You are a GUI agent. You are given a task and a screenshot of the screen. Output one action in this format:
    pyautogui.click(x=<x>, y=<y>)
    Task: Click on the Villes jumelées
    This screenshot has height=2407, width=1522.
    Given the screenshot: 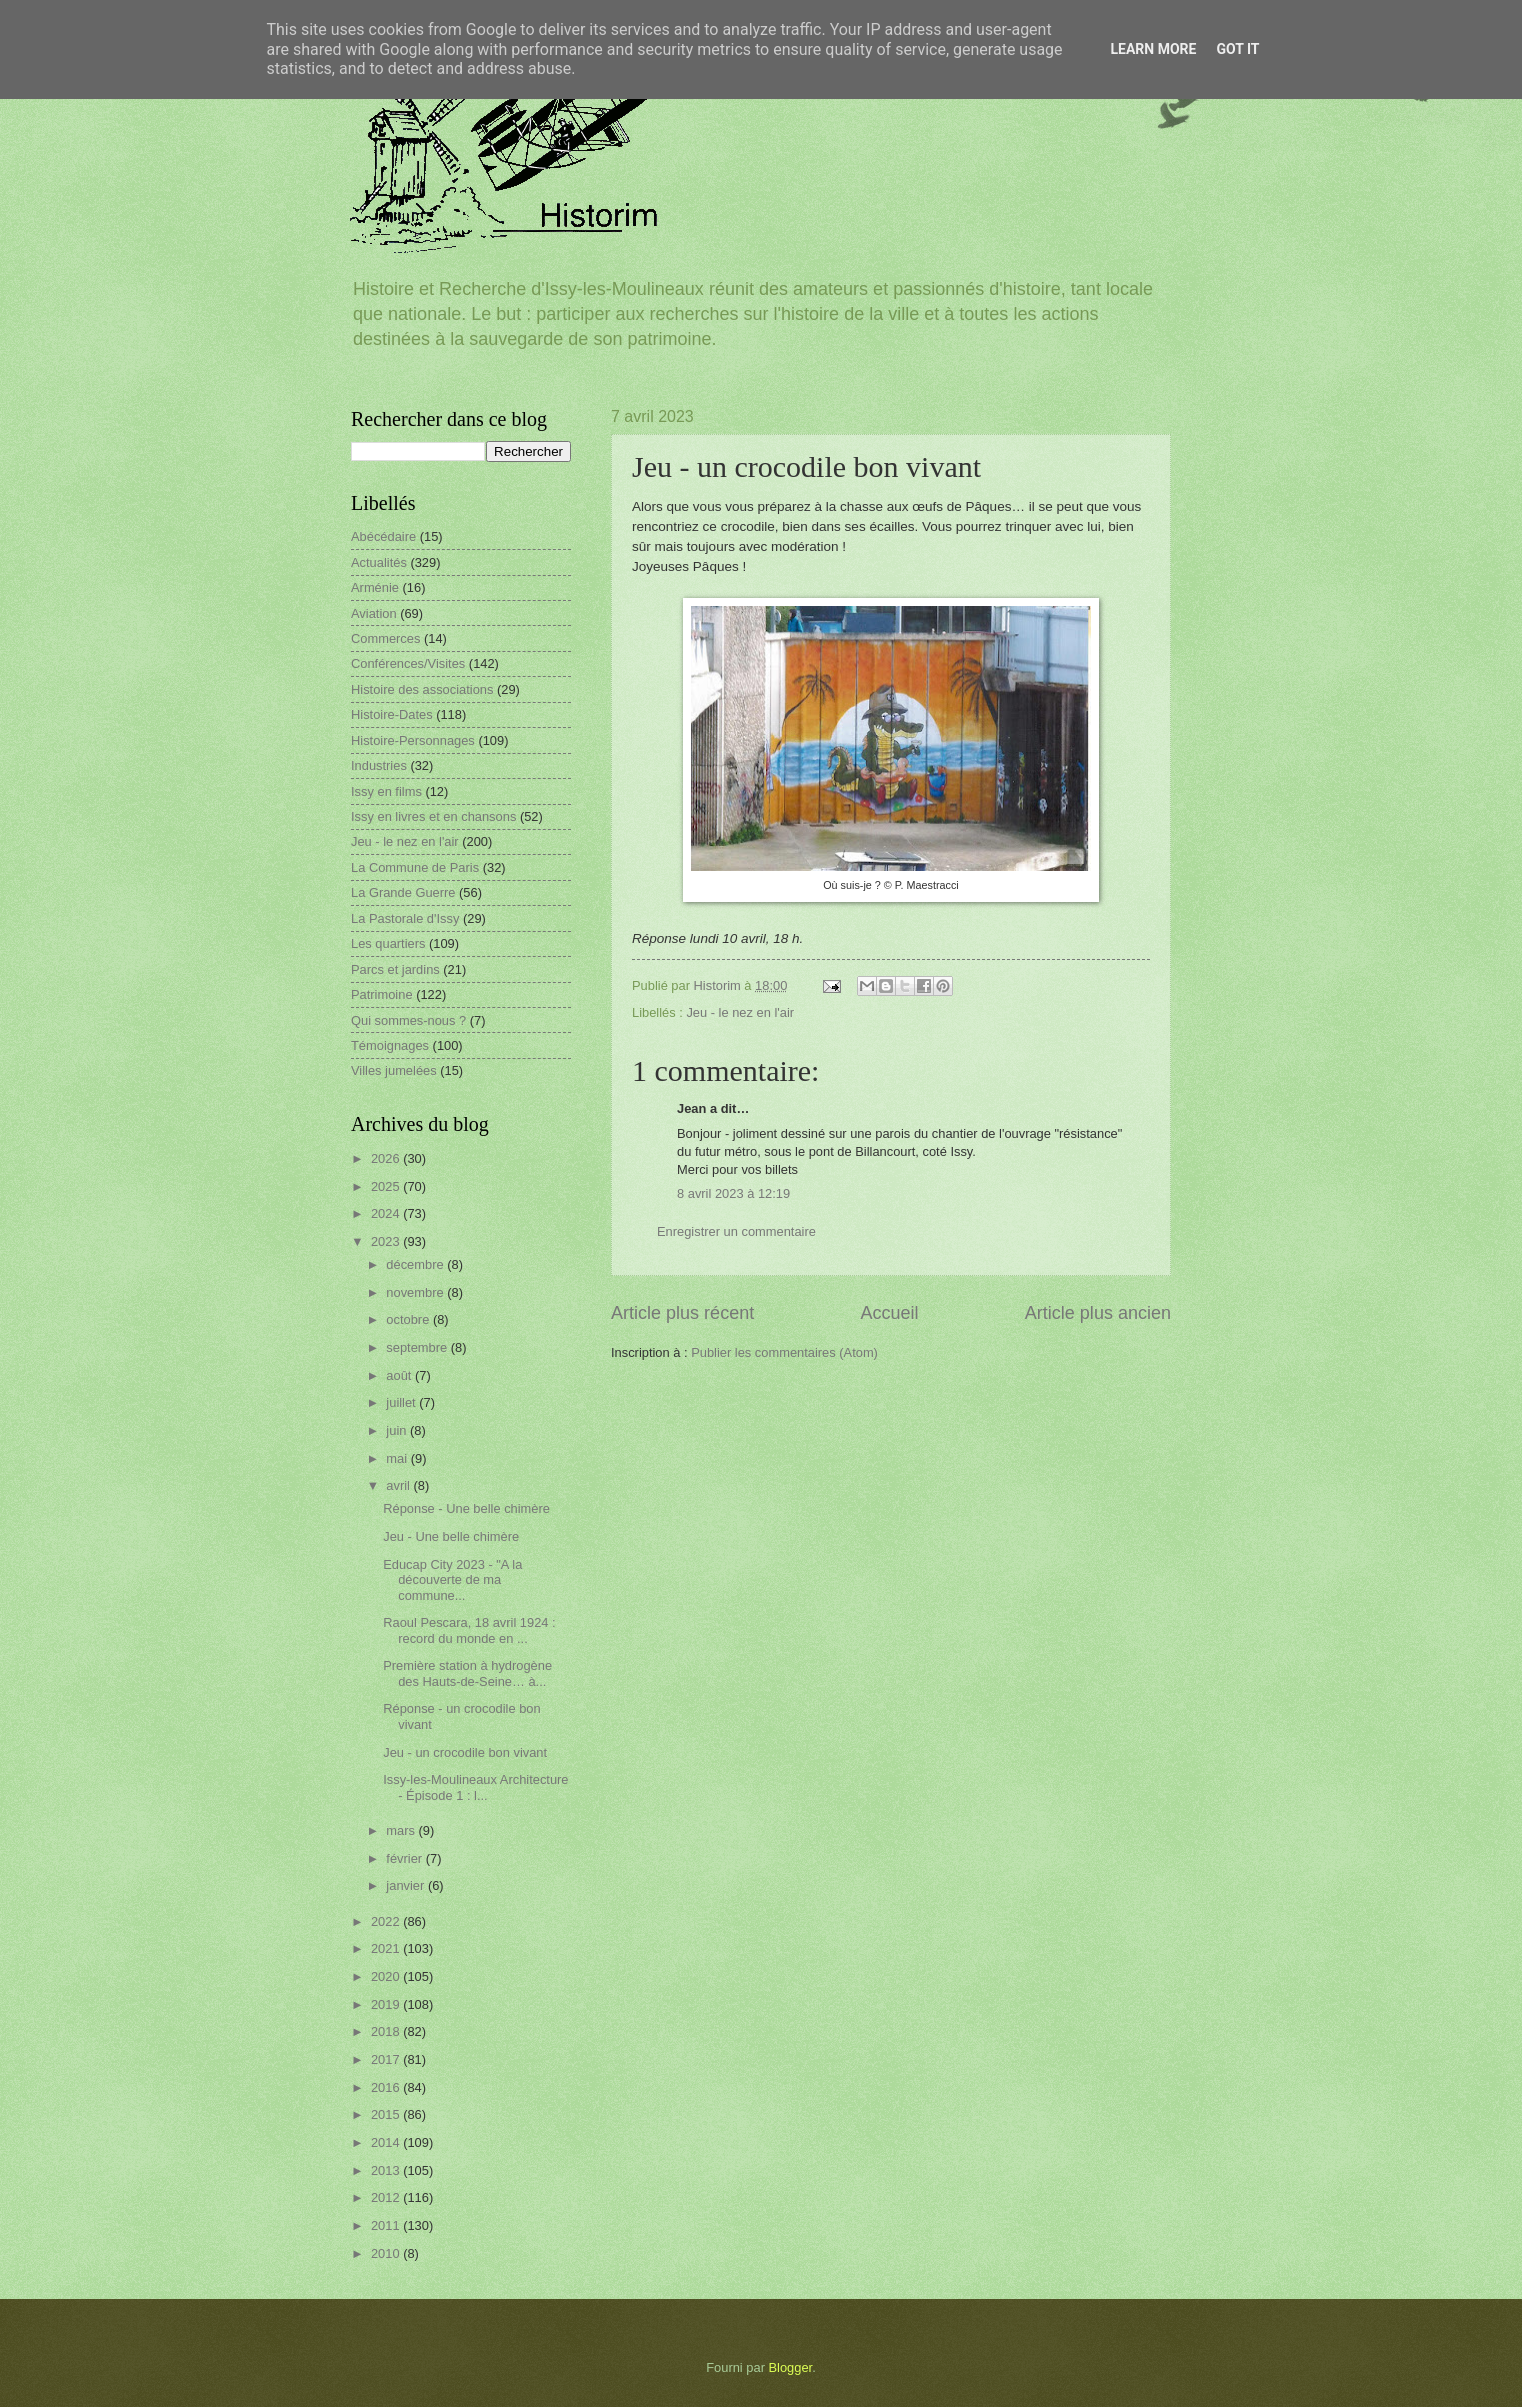 What is the action you would take?
    pyautogui.click(x=394, y=1070)
    